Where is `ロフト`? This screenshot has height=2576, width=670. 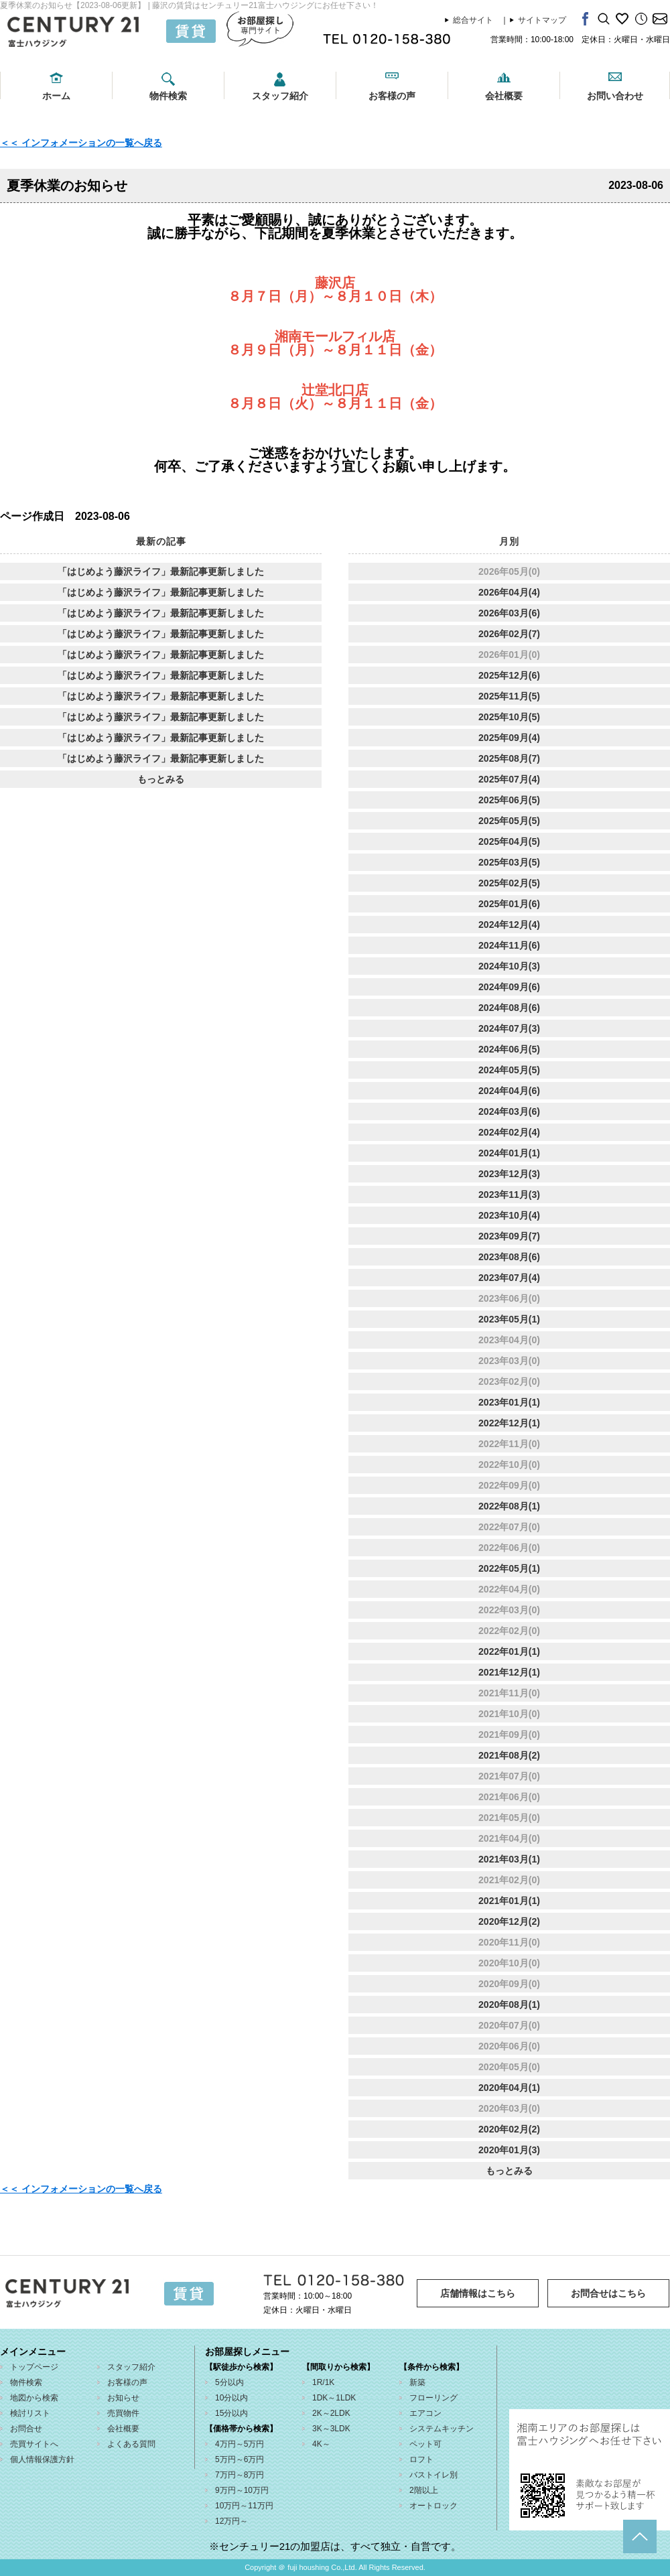 ロフト is located at coordinates (421, 2459).